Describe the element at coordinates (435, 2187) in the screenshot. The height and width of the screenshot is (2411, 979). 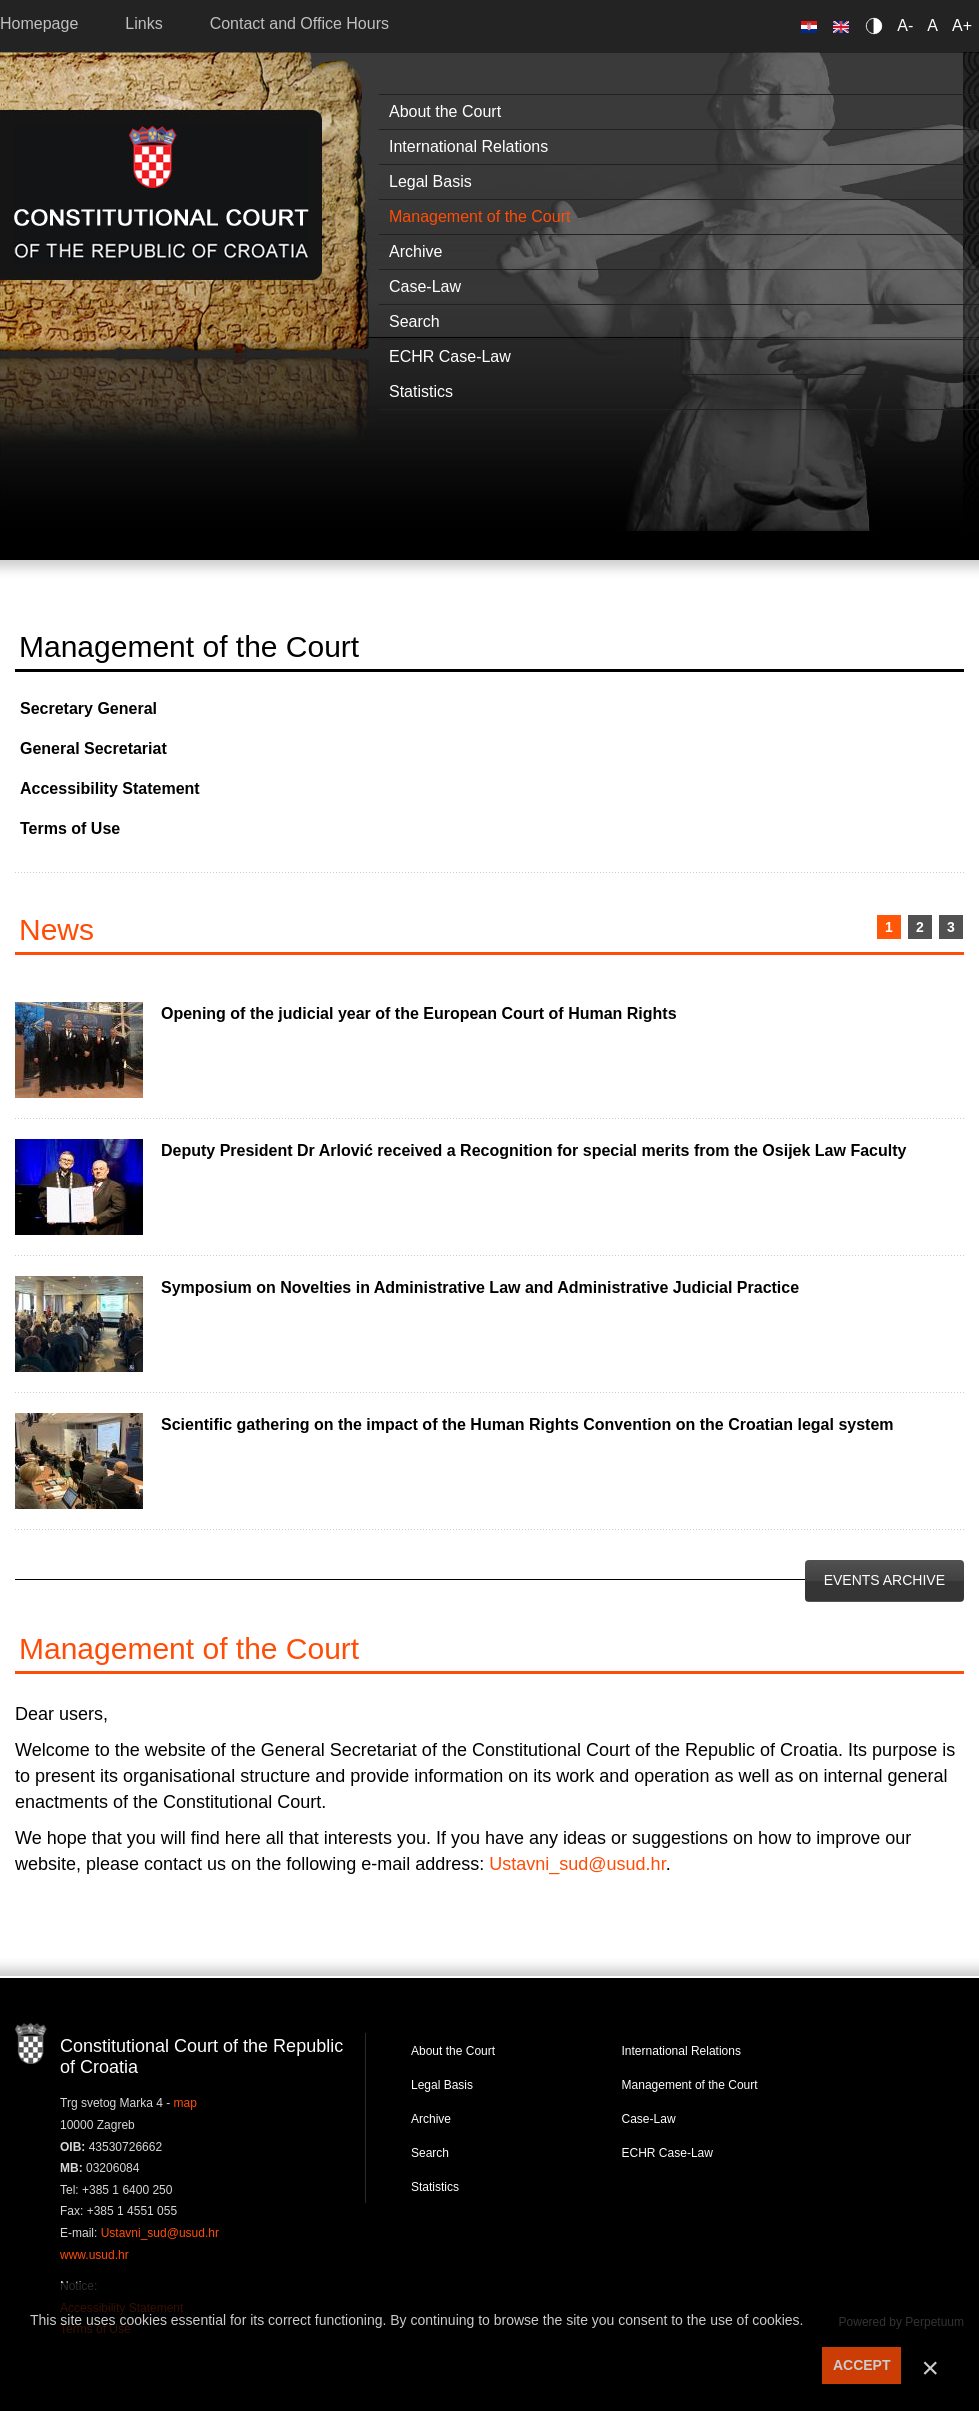
I see `Statistics` at that location.